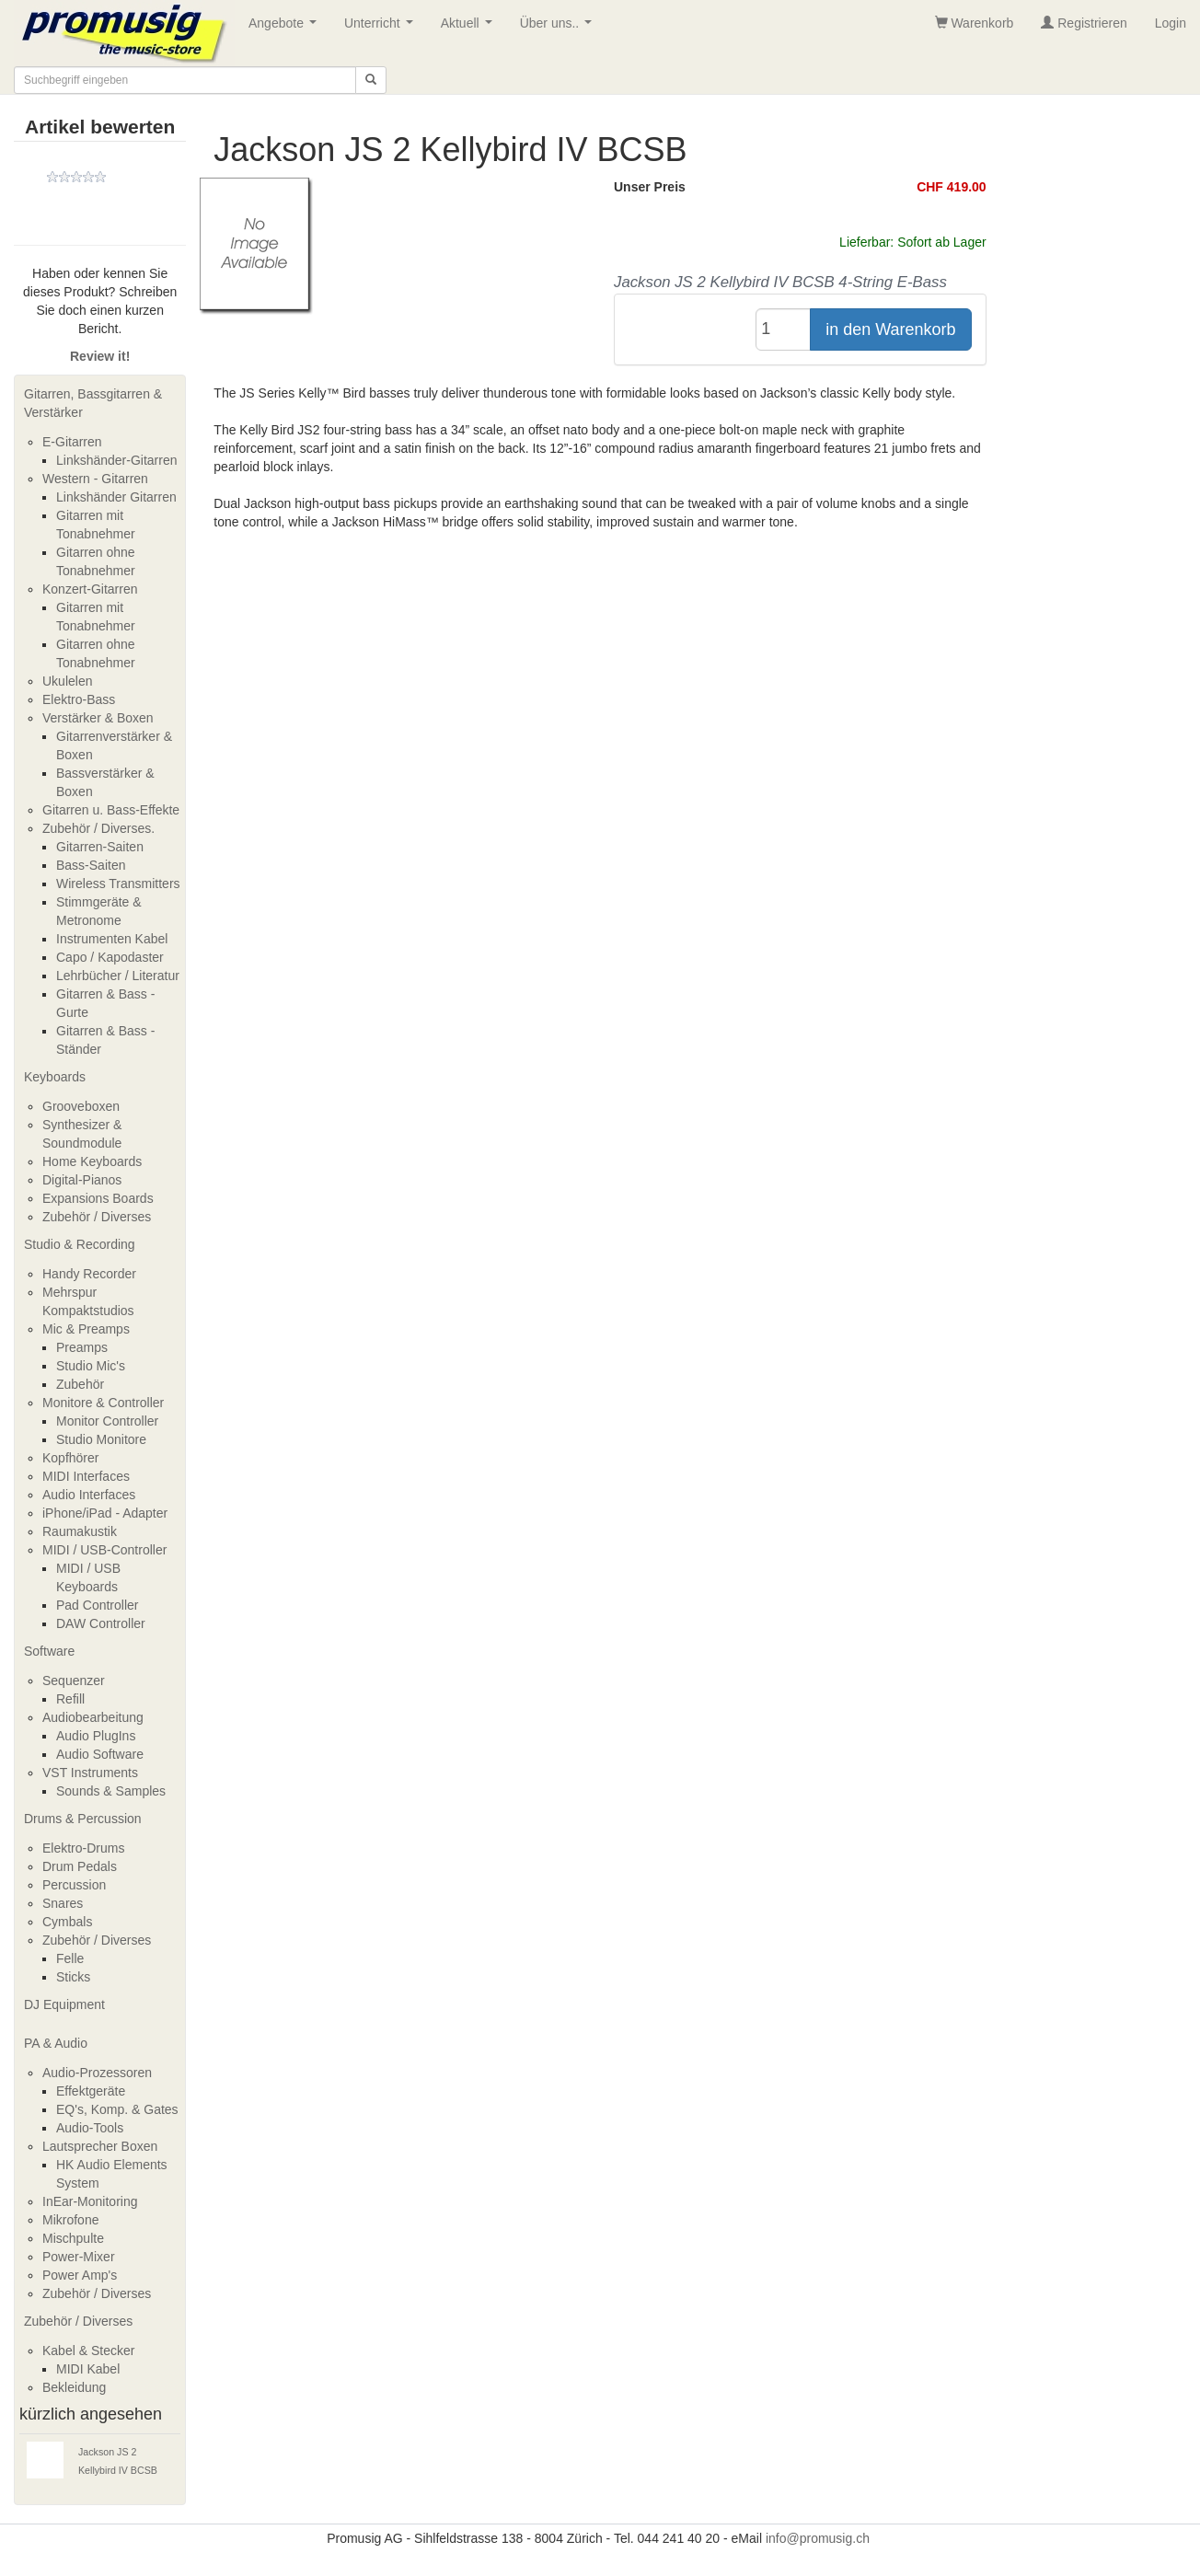  Describe the element at coordinates (67, 1921) in the screenshot. I see `Cymbals` at that location.